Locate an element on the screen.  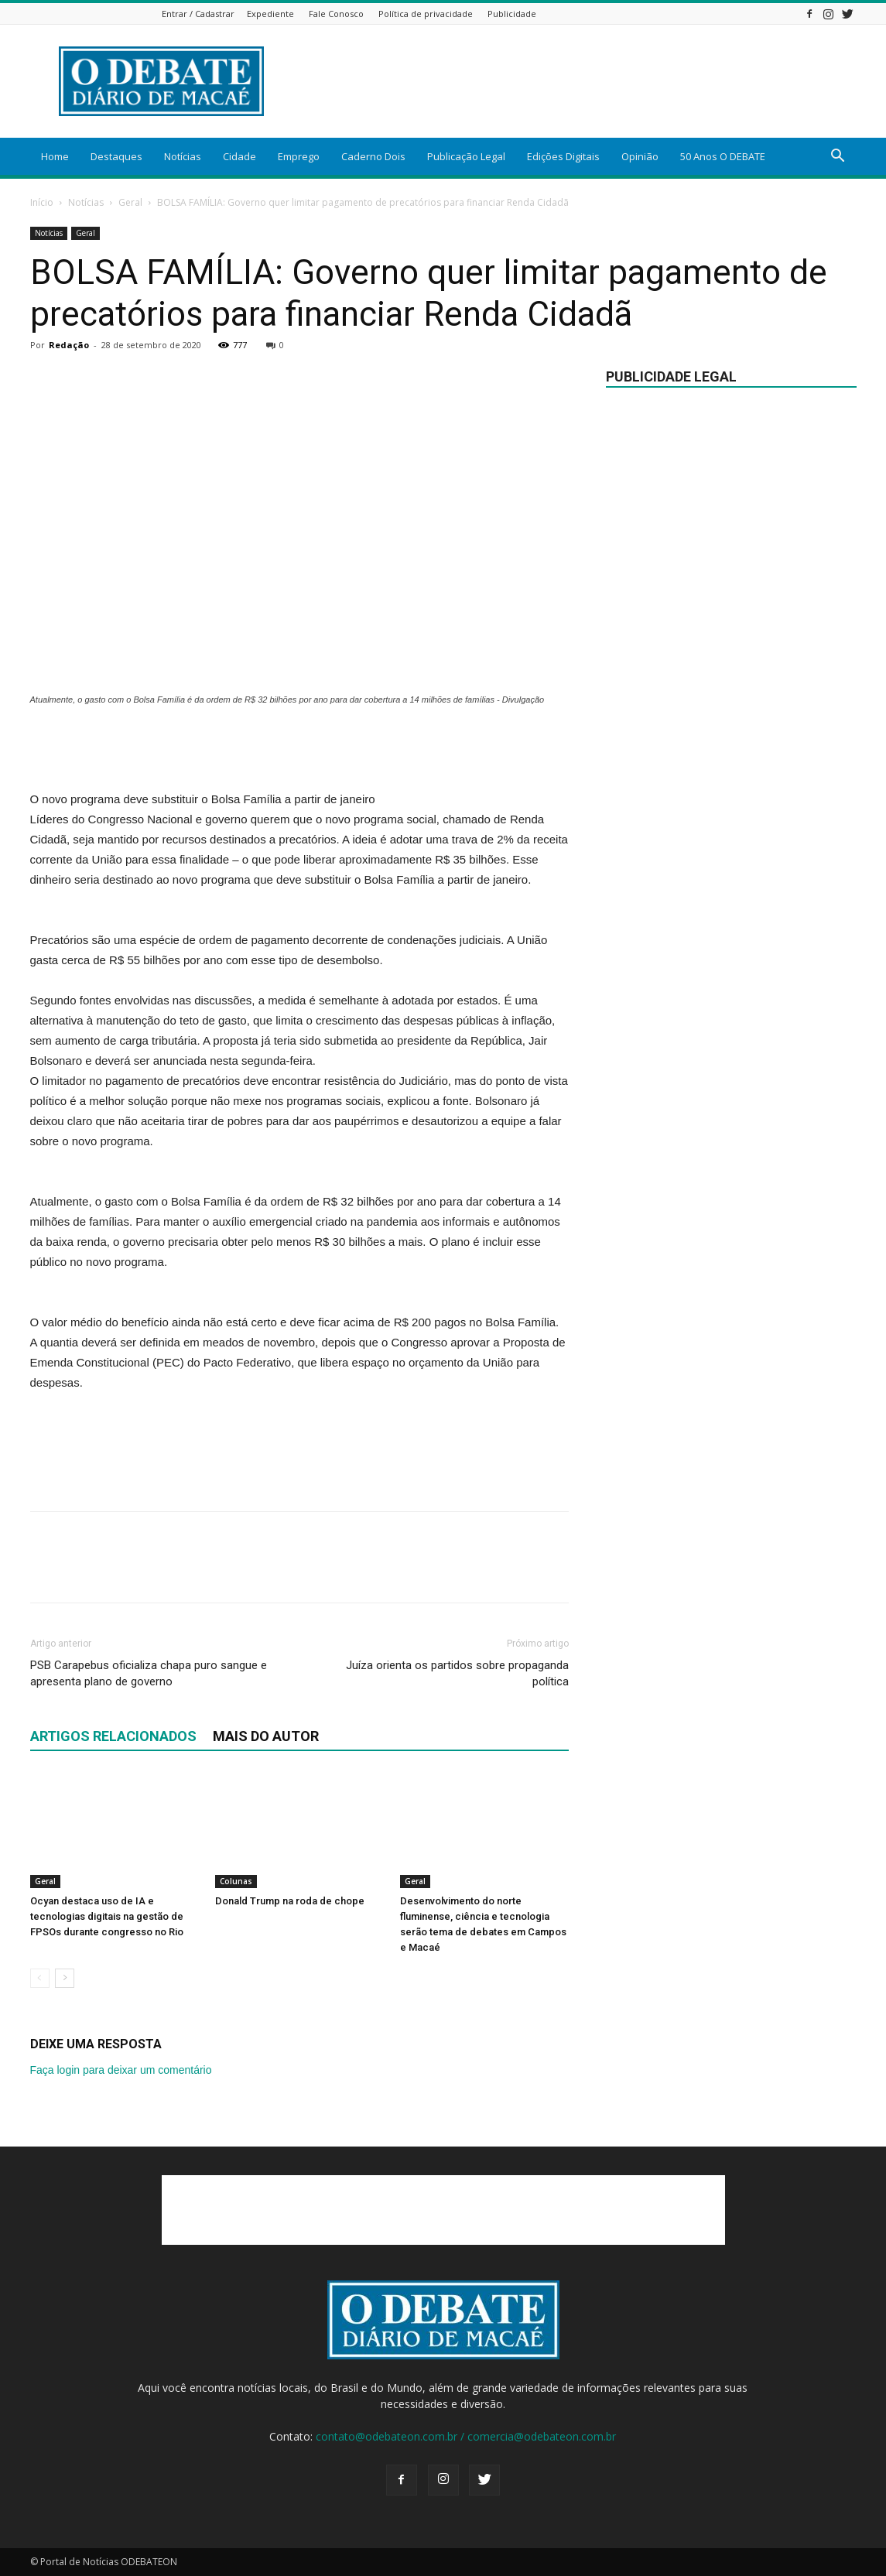
Colunas is located at coordinates (236, 1881).